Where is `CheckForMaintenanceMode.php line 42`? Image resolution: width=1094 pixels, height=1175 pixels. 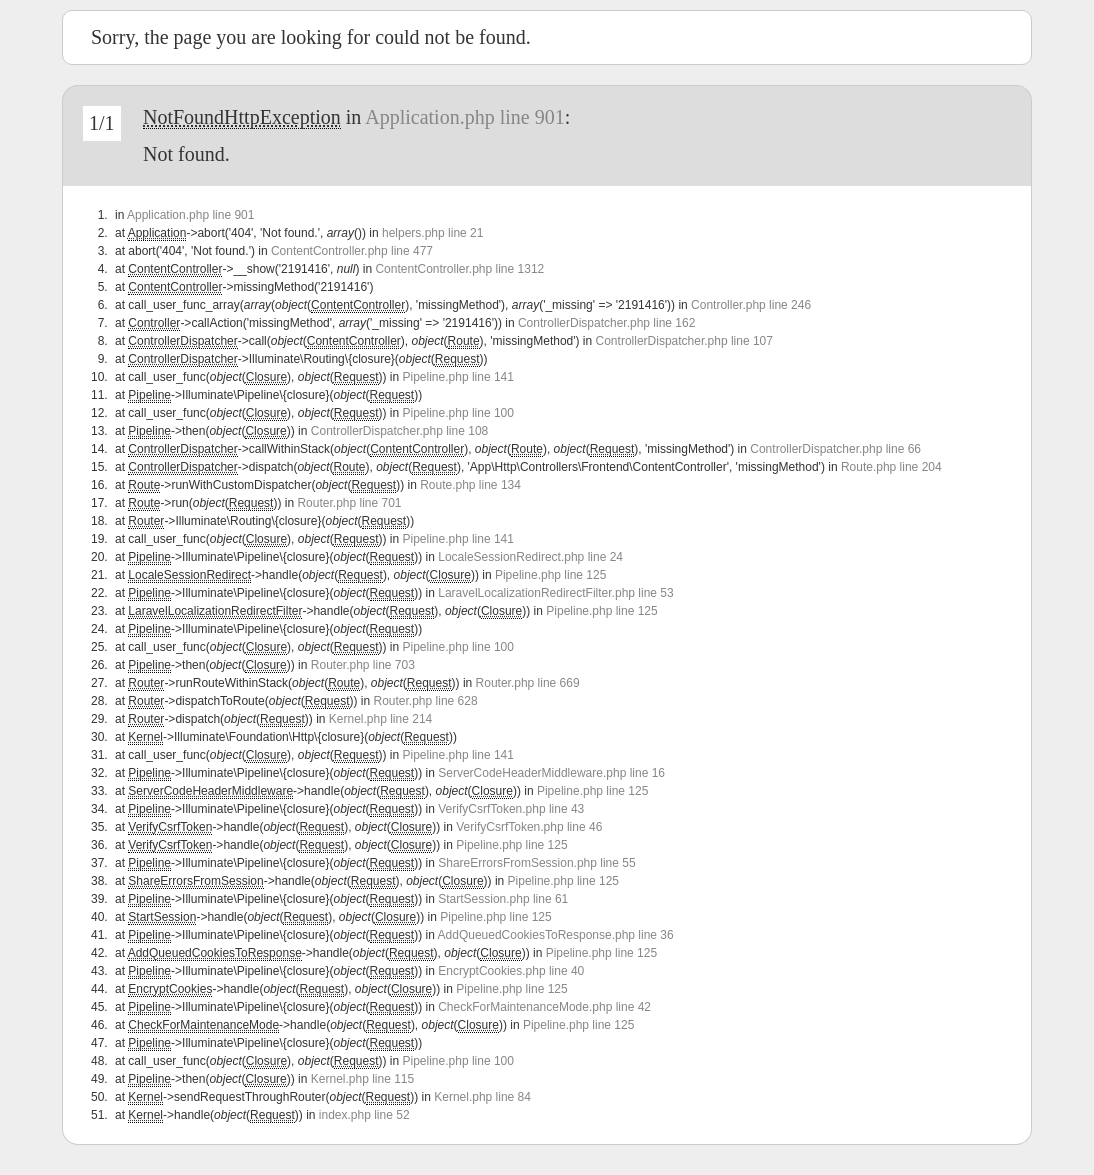 CheckForMaintenanceMode.php line 42 is located at coordinates (544, 1007).